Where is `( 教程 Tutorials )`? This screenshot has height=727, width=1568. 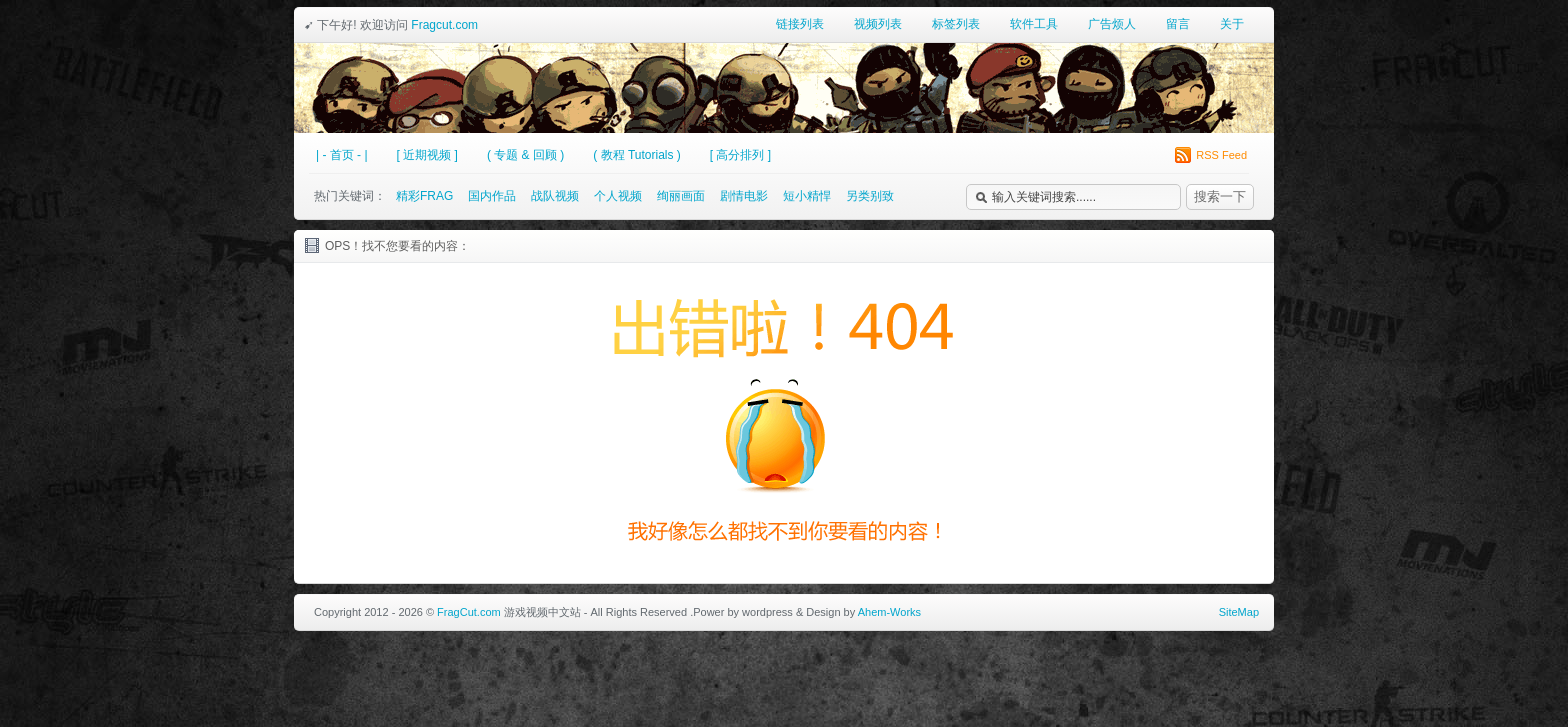
( 教程 Tutorials ) is located at coordinates (637, 155).